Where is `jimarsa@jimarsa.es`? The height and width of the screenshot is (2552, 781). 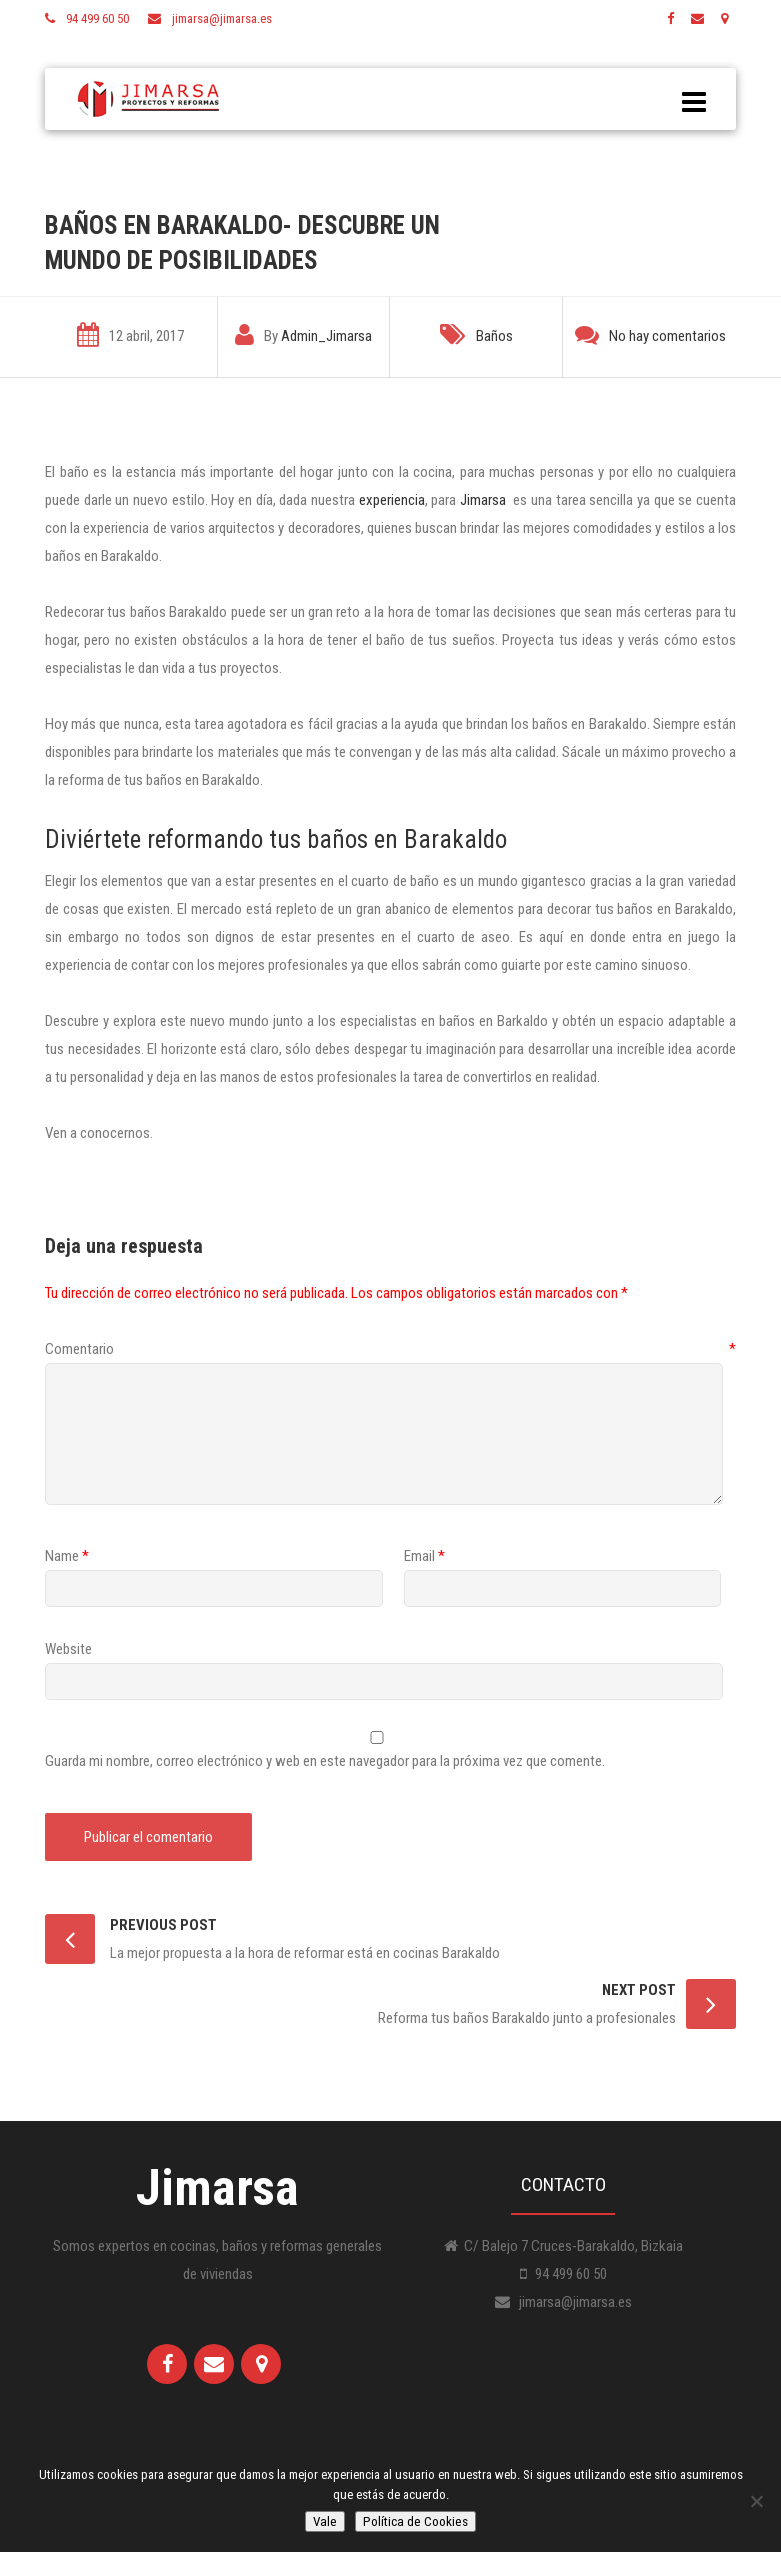 jimarsa@jimarsa.es is located at coordinates (222, 18).